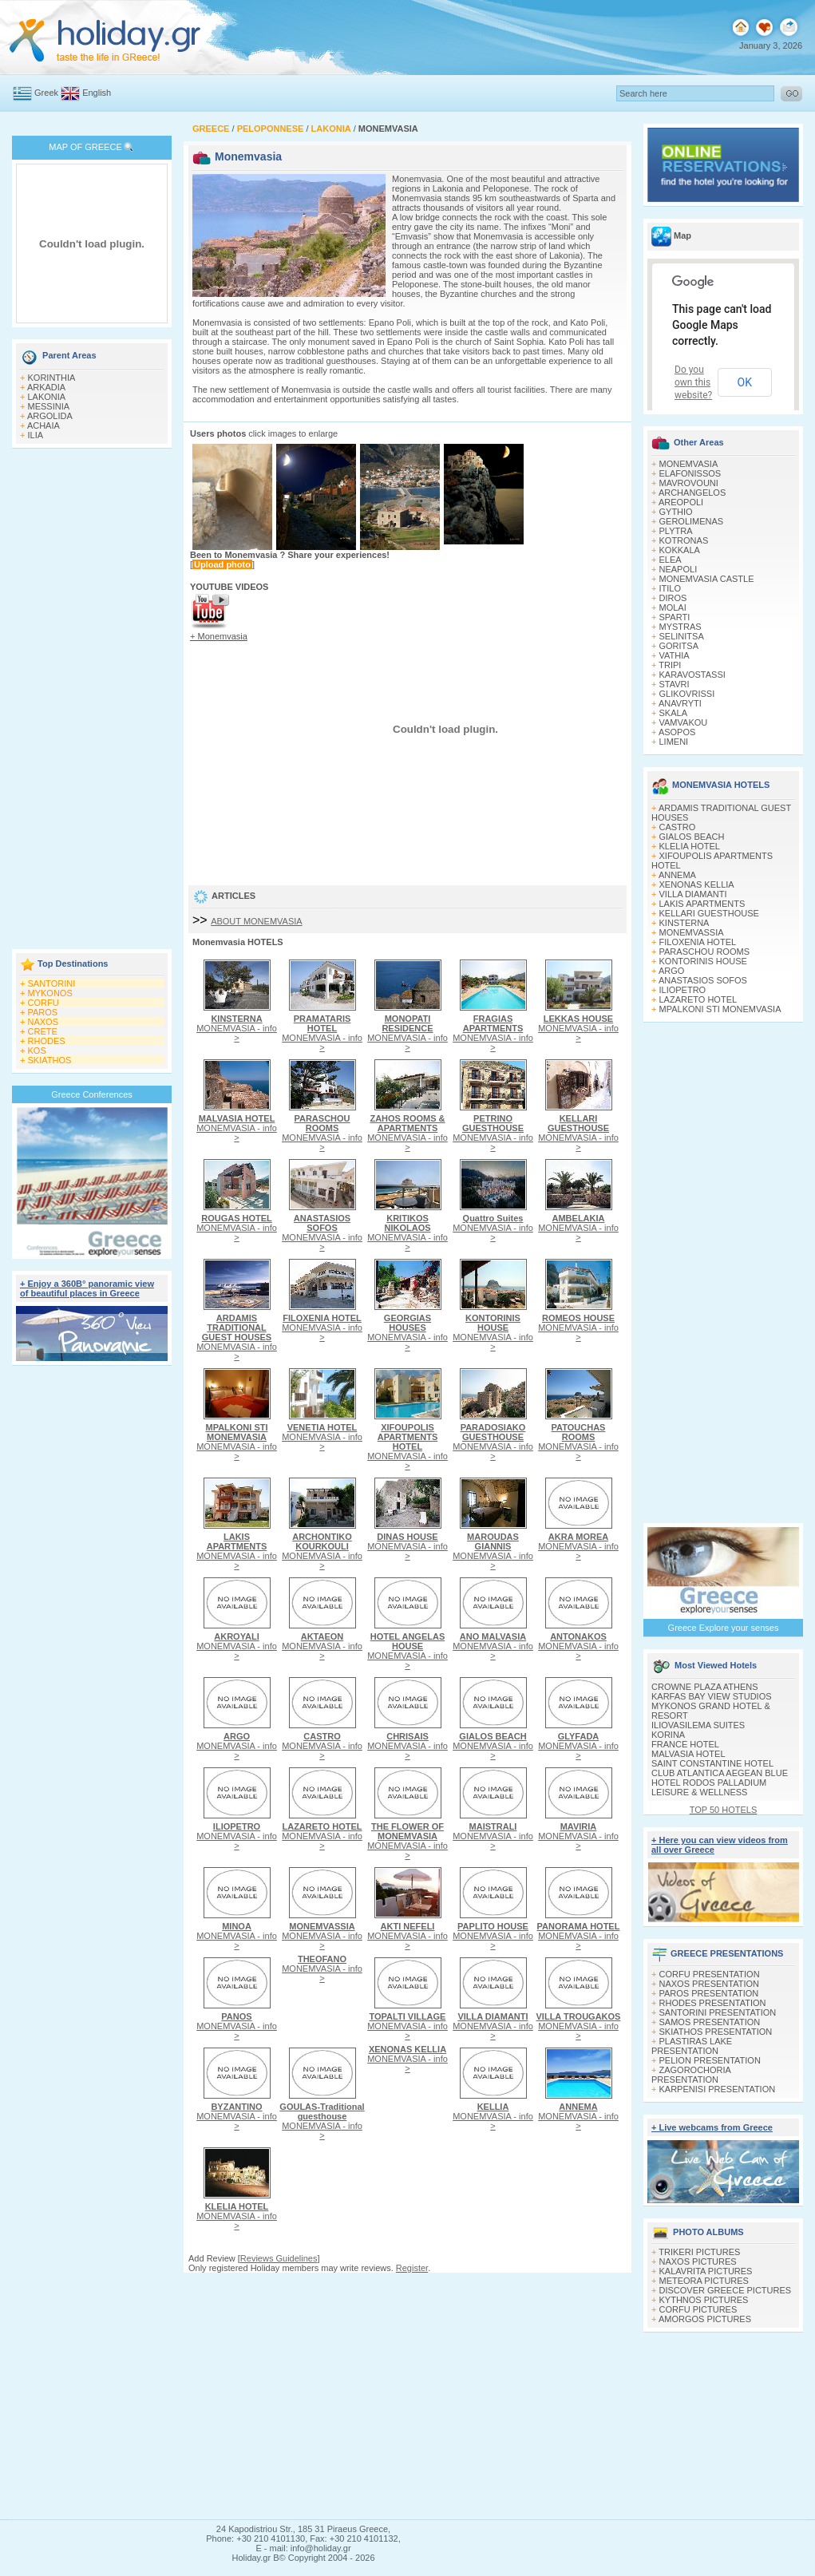 The width and height of the screenshot is (815, 2576). I want to click on ILIOVASILEMA SUITES, so click(698, 1725).